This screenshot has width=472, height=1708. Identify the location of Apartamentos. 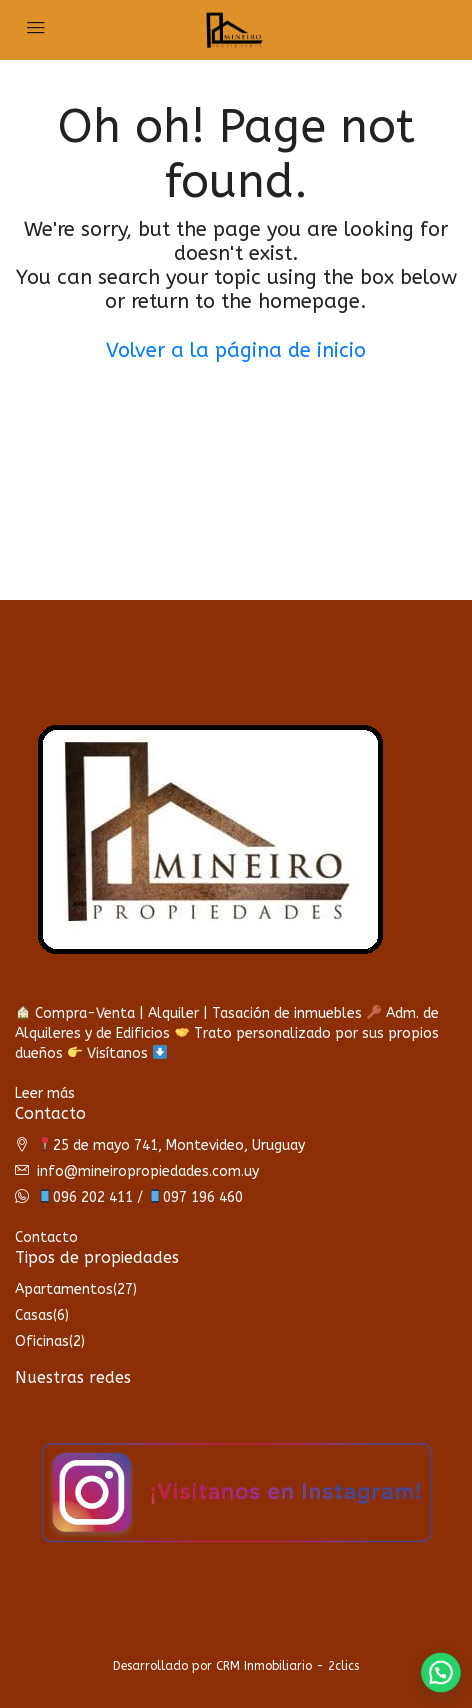
(64, 1289).